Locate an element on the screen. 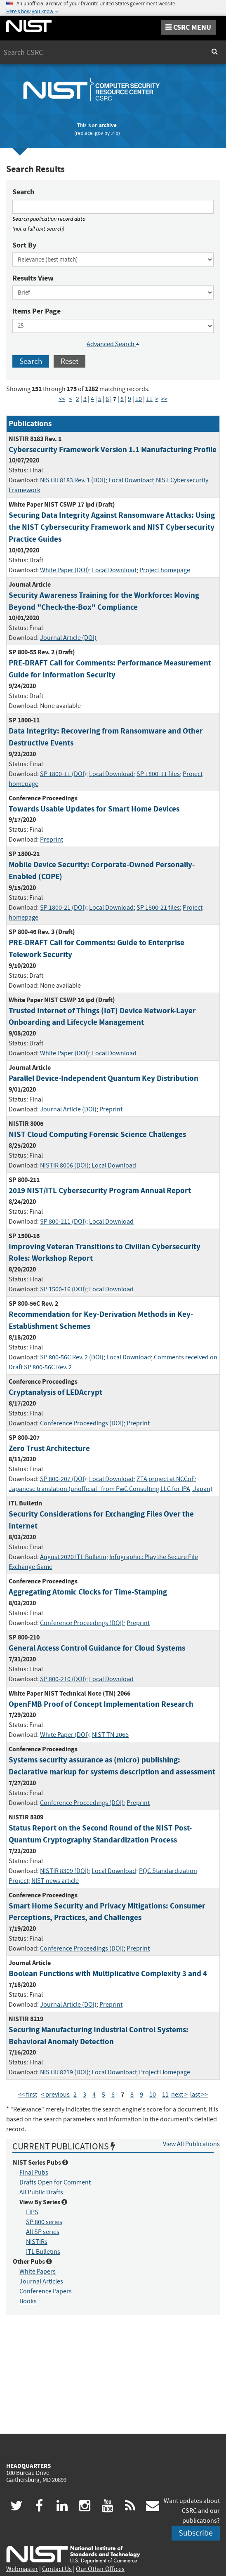  Project homepage is located at coordinates (164, 570).